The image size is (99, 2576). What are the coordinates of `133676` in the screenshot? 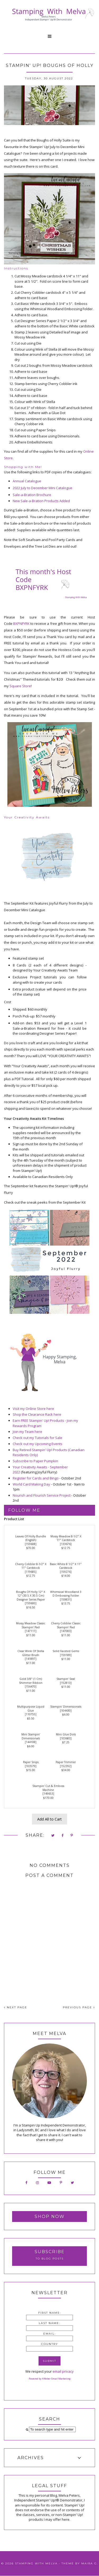 It's located at (65, 1544).